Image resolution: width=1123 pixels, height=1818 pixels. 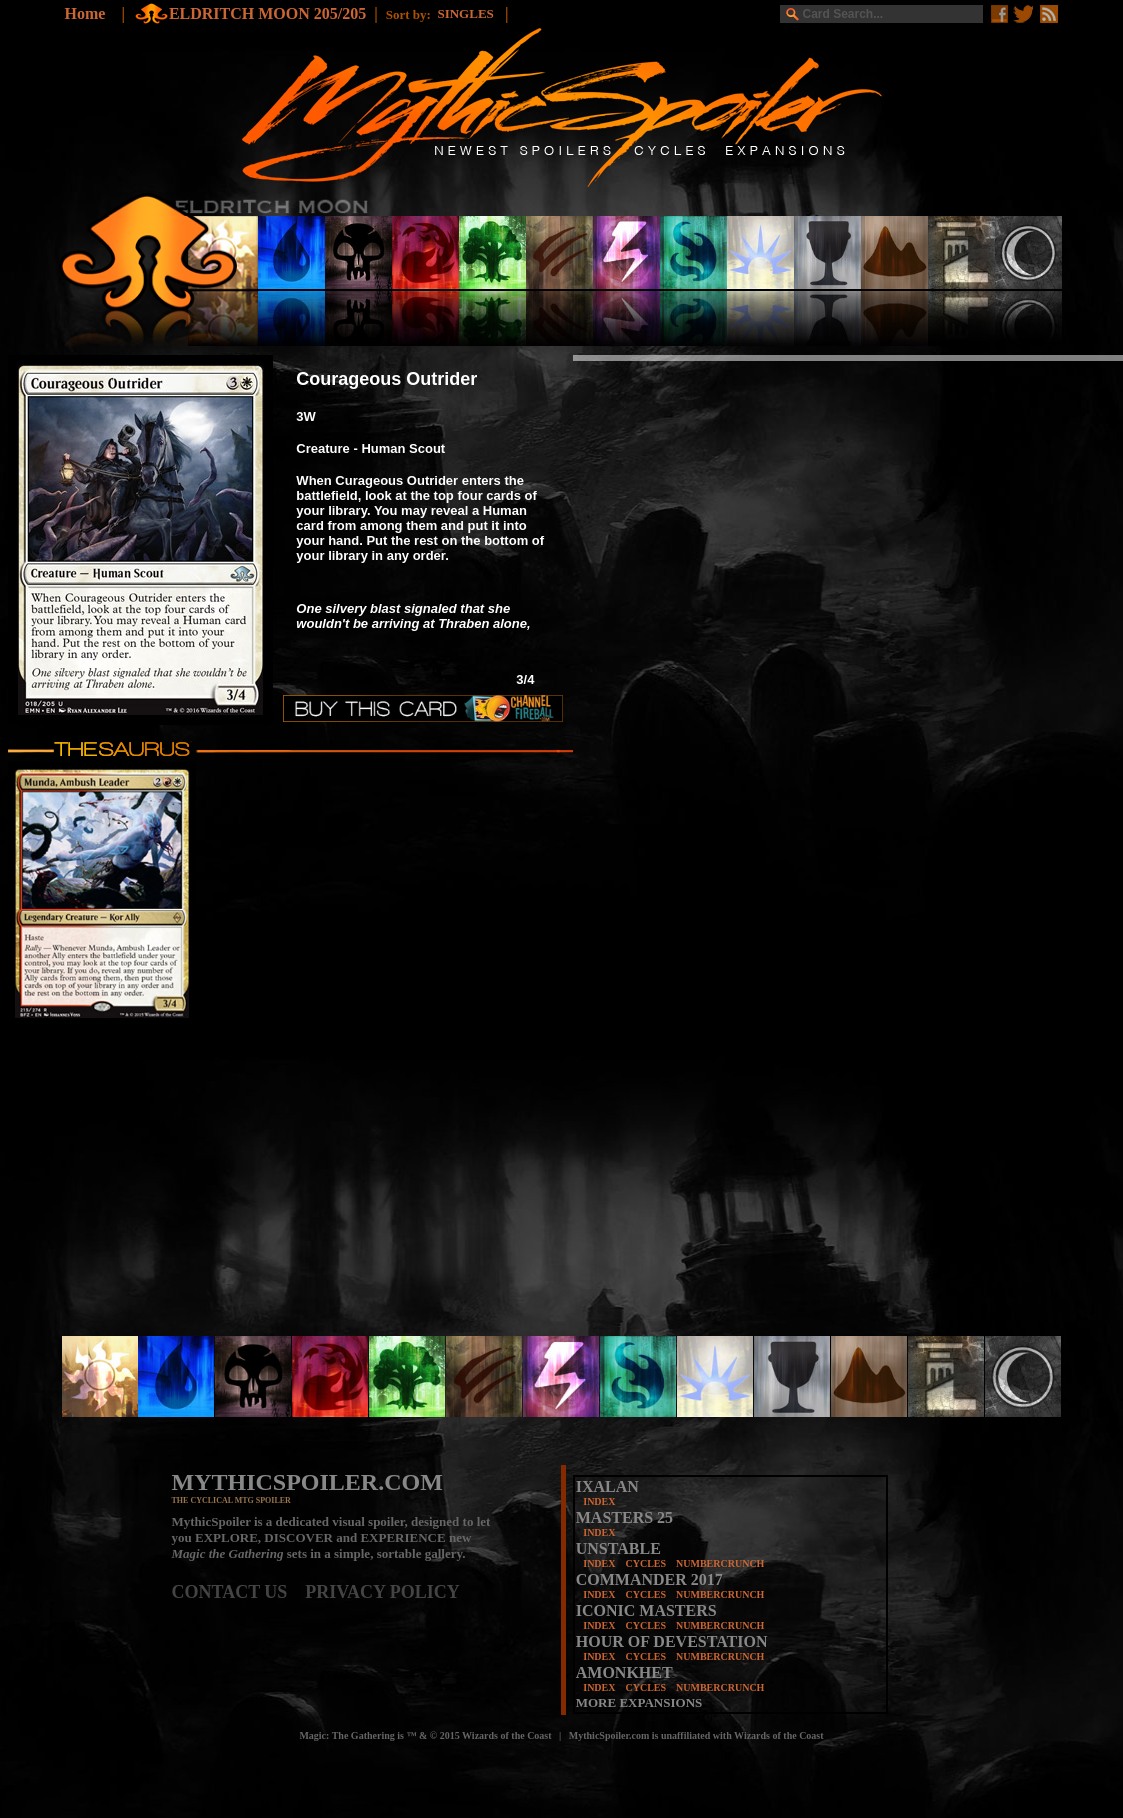 What do you see at coordinates (646, 1610) in the screenshot?
I see `ICONIC MASTERS` at bounding box center [646, 1610].